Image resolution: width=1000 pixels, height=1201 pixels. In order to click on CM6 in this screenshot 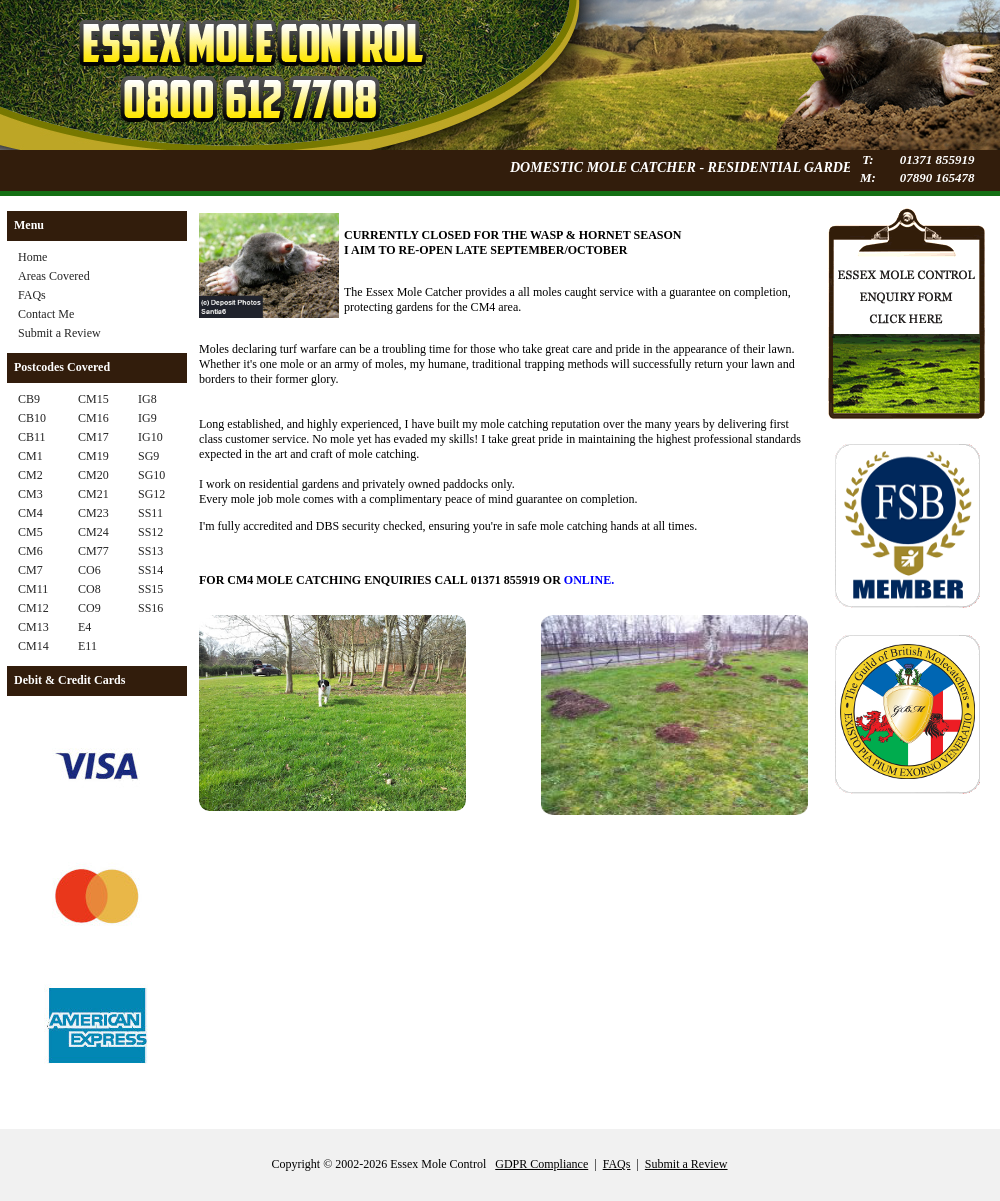, I will do `click(30, 551)`.